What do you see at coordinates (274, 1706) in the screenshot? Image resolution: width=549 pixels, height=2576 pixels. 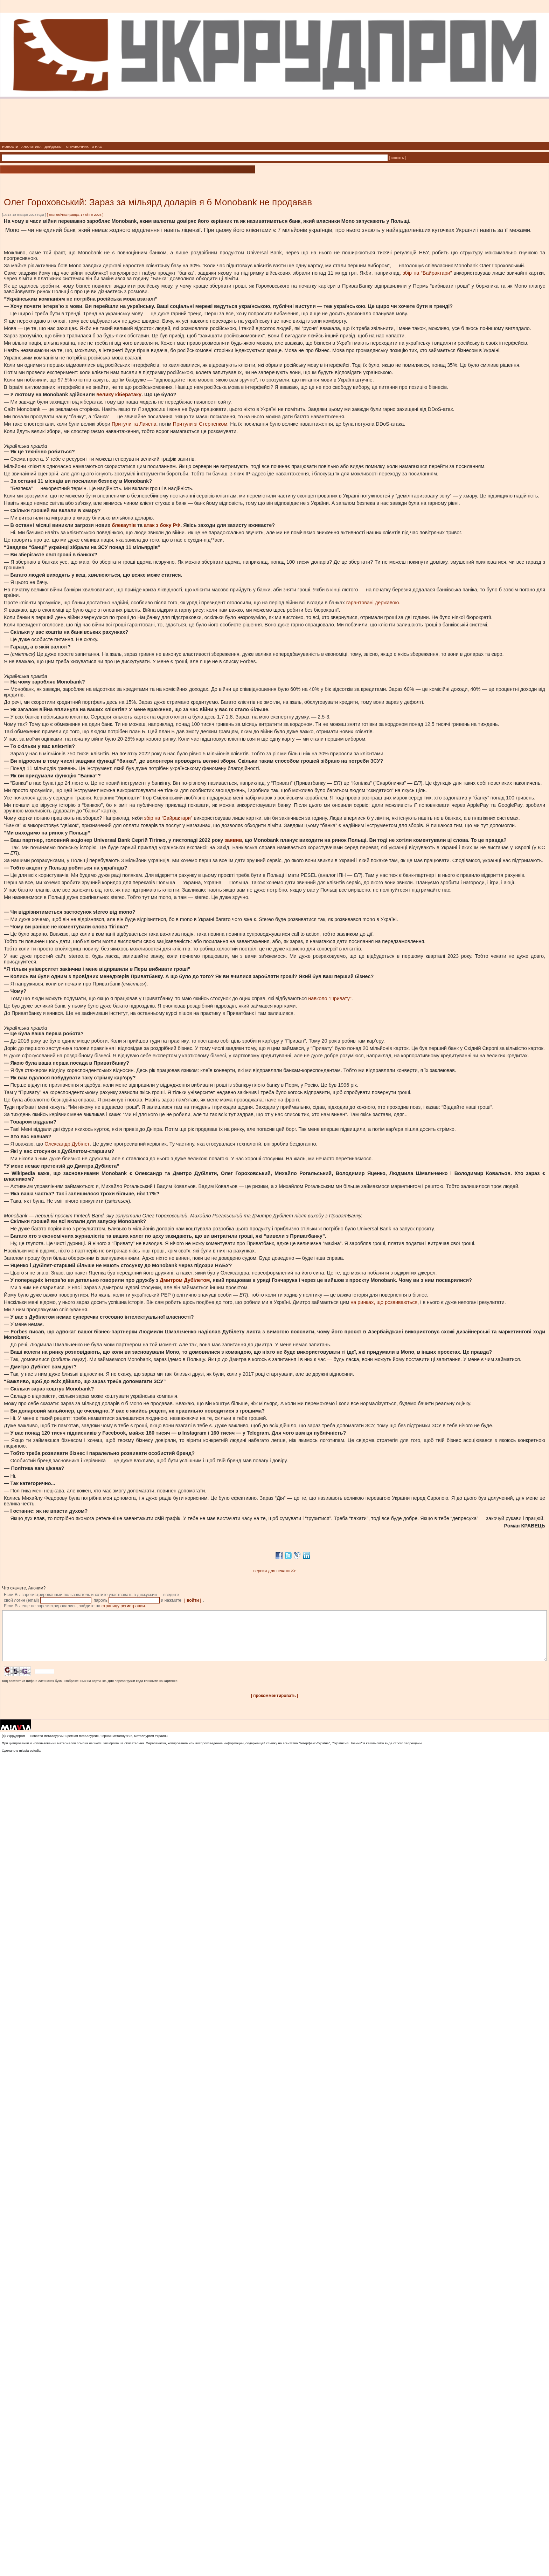 I see `| прокомментировать |` at bounding box center [274, 1706].